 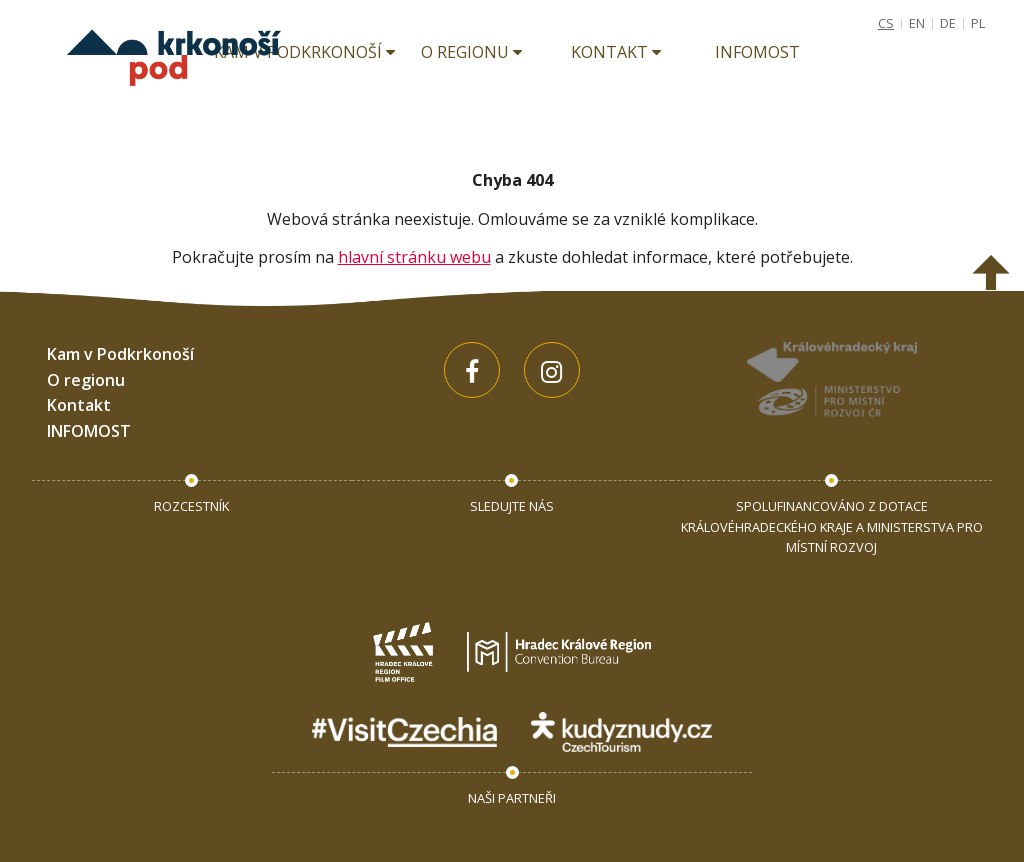 I want to click on DE, so click(x=948, y=23).